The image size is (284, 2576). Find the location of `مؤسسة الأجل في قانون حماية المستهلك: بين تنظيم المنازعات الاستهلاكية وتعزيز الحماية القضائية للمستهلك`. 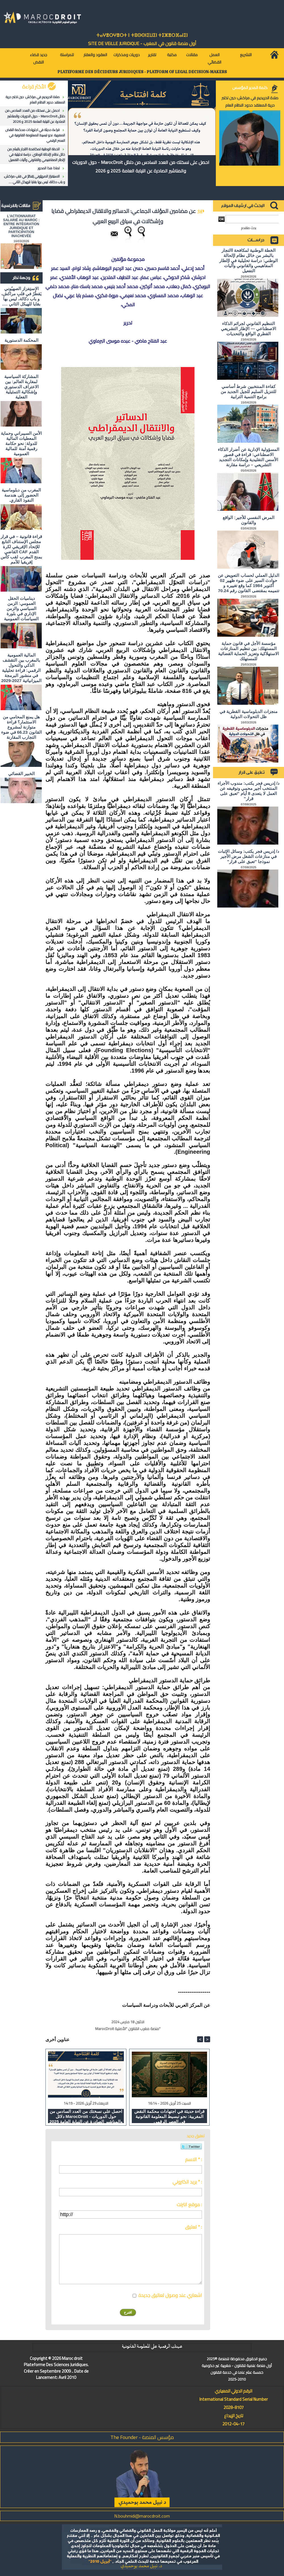

مؤسسة الأجل في قانون حماية المستهلك: بين تنظيم المنازعات الاستهلاكية وتعزيز الحماية القضائية للمستهلك is located at coordinates (248, 651).